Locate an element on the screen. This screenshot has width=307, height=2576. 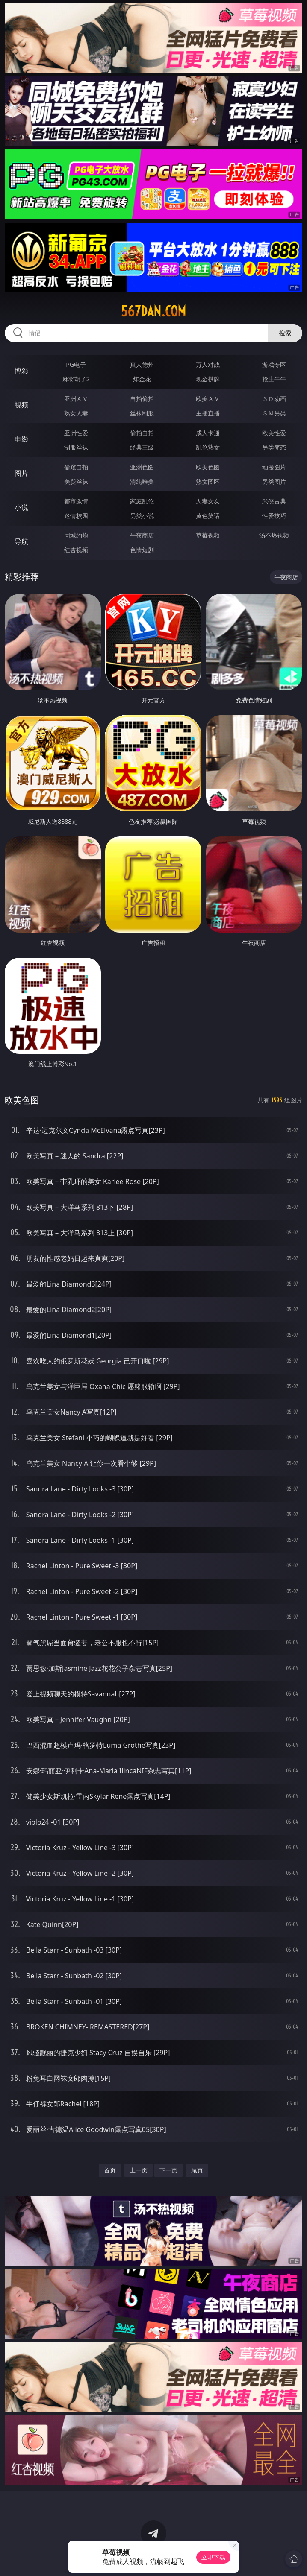
家庭乱伦 is located at coordinates (142, 501).